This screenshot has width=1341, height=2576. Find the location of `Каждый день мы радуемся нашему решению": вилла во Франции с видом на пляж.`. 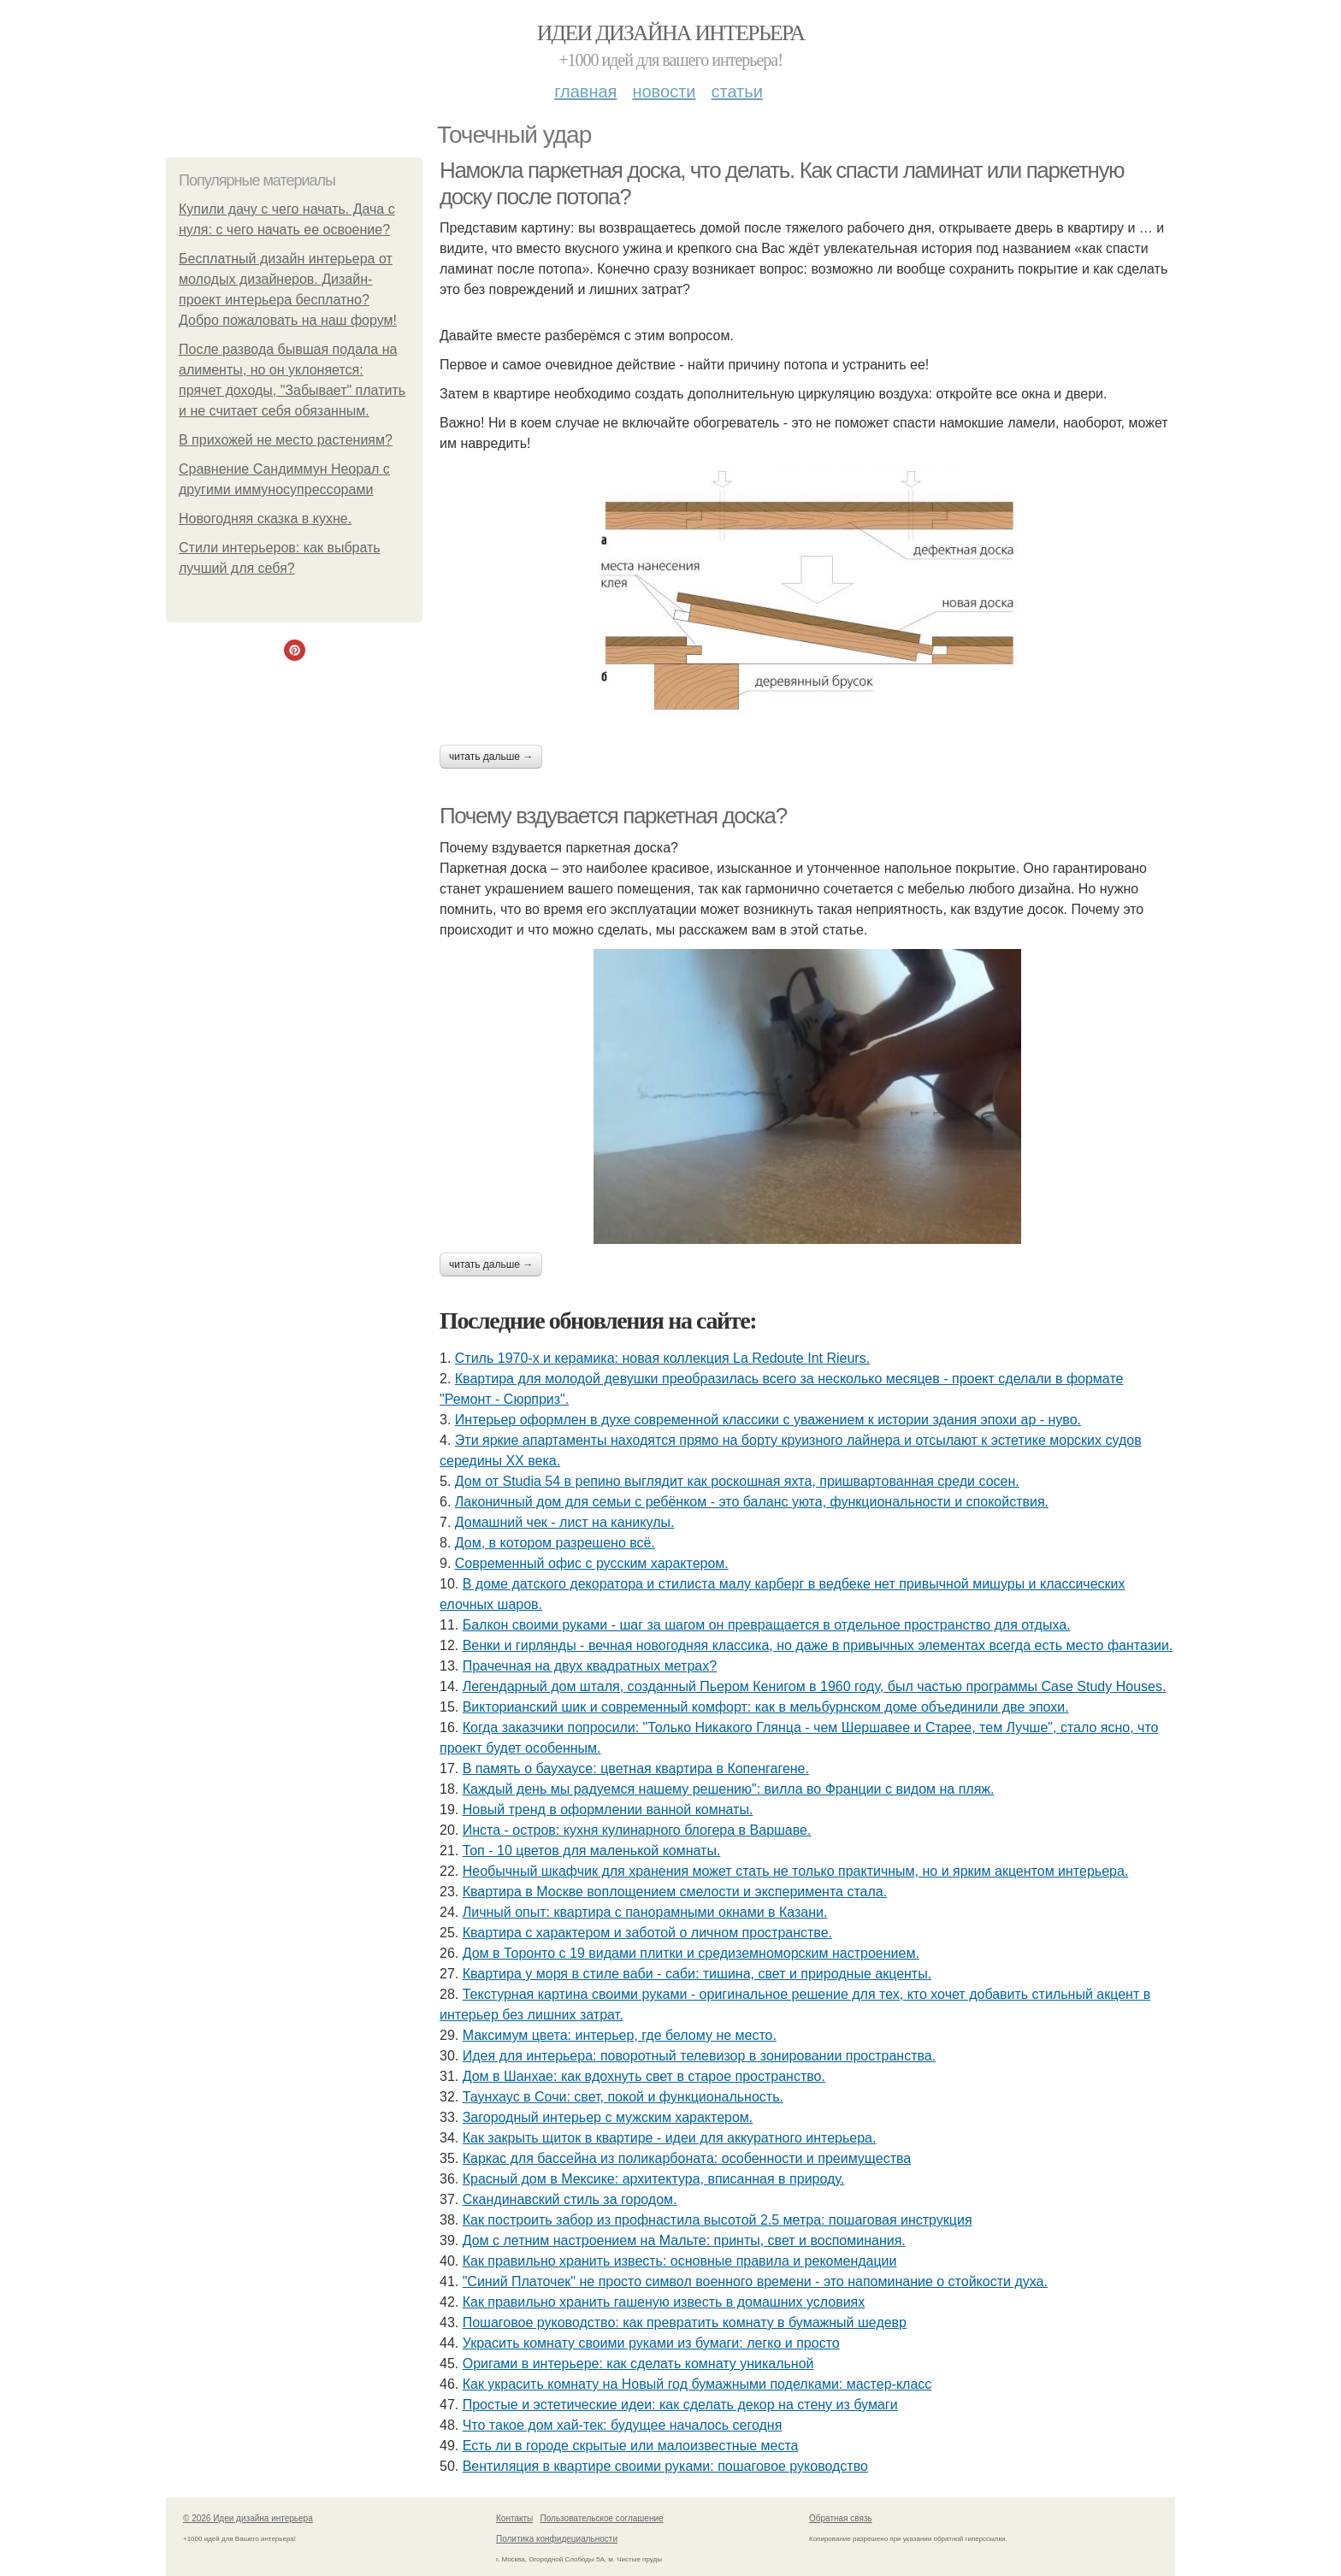

Каждый день мы радуемся нашему решению": вилла во Франции с видом на пляж. is located at coordinates (729, 1789).